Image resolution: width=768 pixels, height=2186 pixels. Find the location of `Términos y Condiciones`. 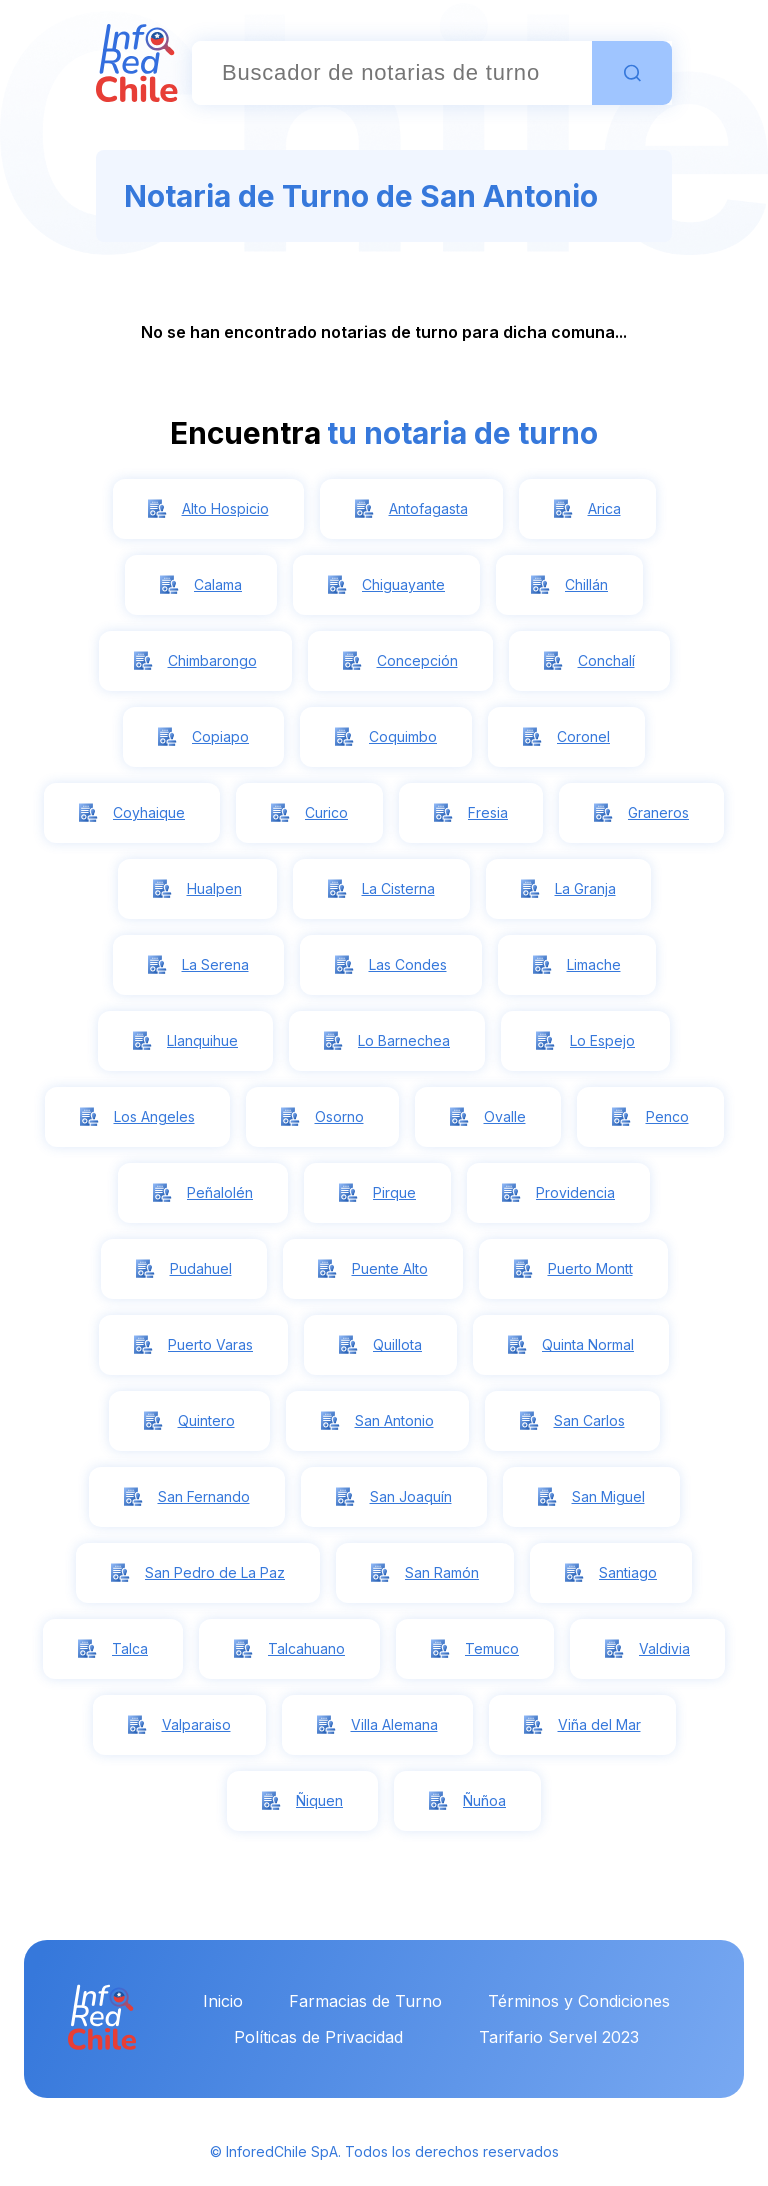

Términos y Condiciones is located at coordinates (579, 2001).